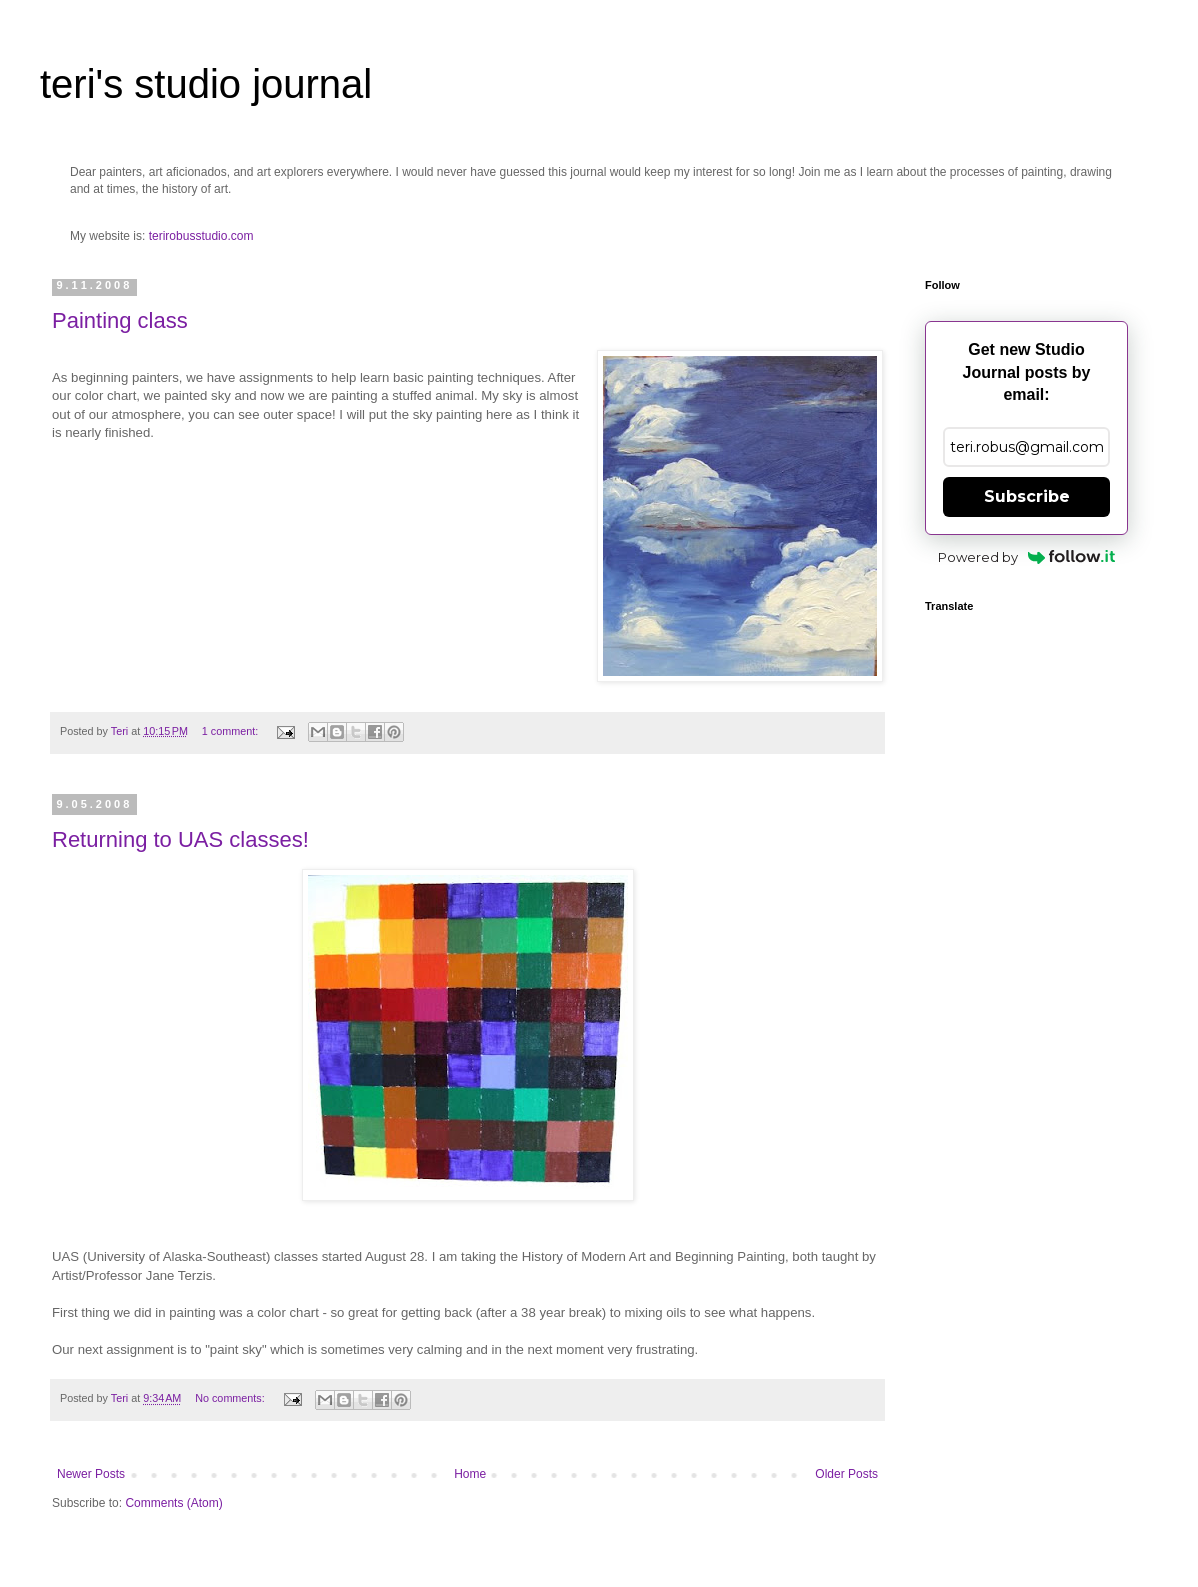 This screenshot has width=1198, height=1587. Describe the element at coordinates (1027, 496) in the screenshot. I see `Subscribe` at that location.